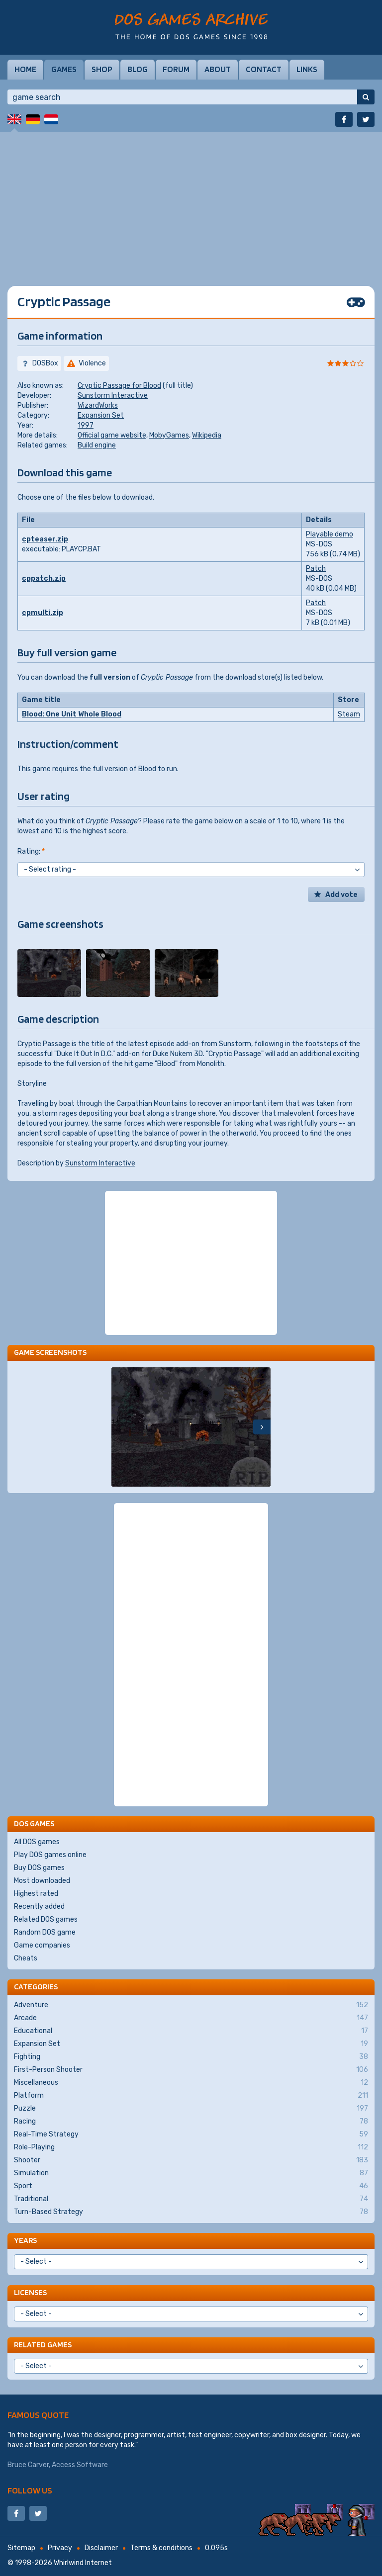  Describe the element at coordinates (191, 2057) in the screenshot. I see `Fighting` at that location.